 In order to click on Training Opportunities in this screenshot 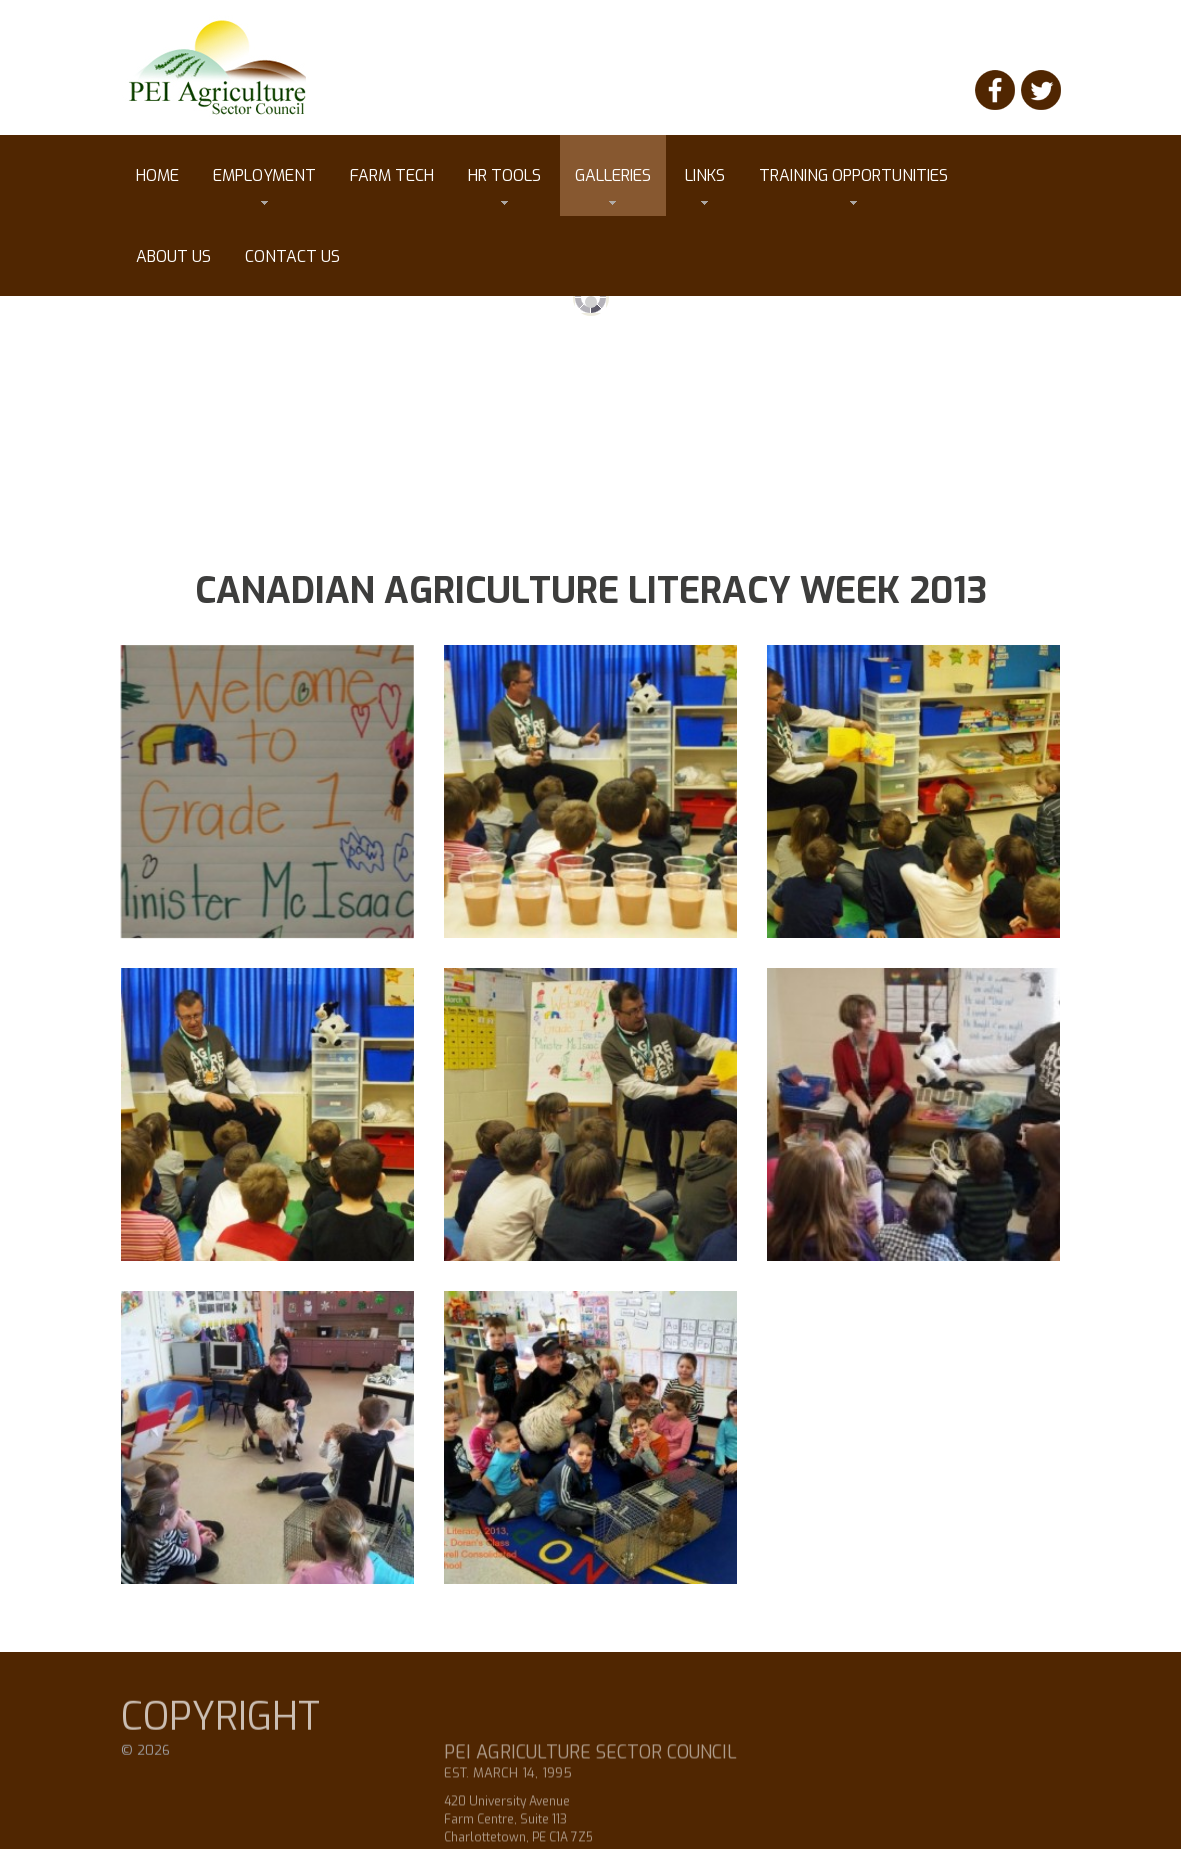, I will do `click(853, 185)`.